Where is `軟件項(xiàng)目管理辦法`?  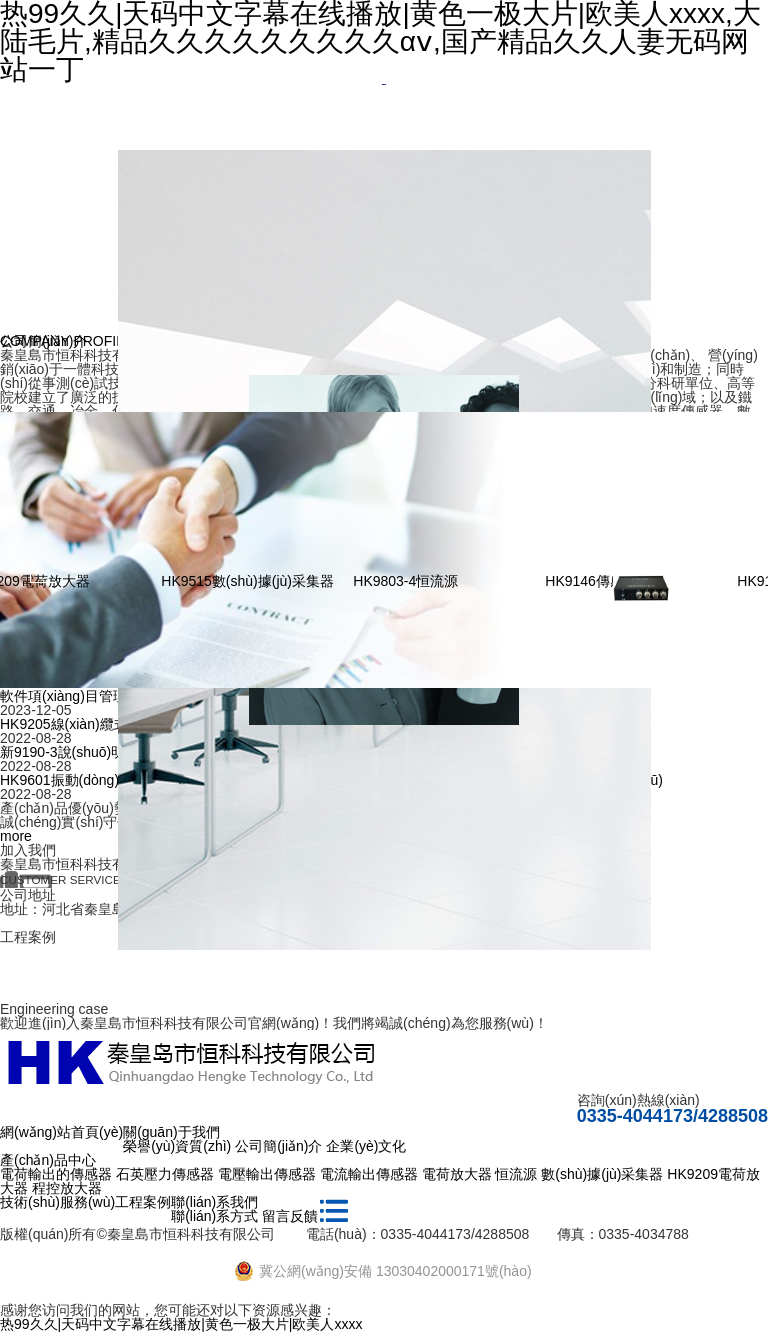 軟件項(xiàng)目管理辦法 is located at coordinates (77, 696).